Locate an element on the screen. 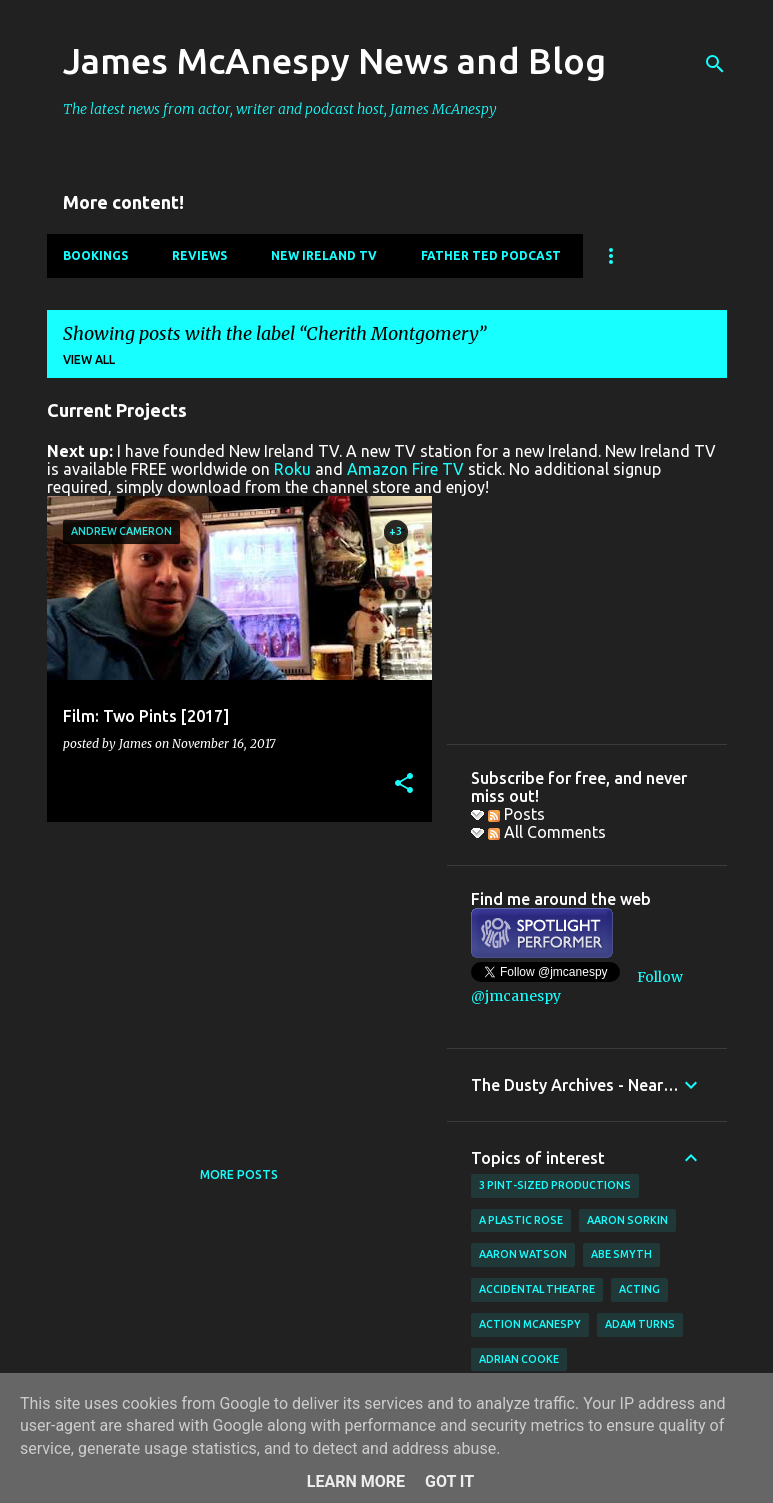  Posts is located at coordinates (516, 814).